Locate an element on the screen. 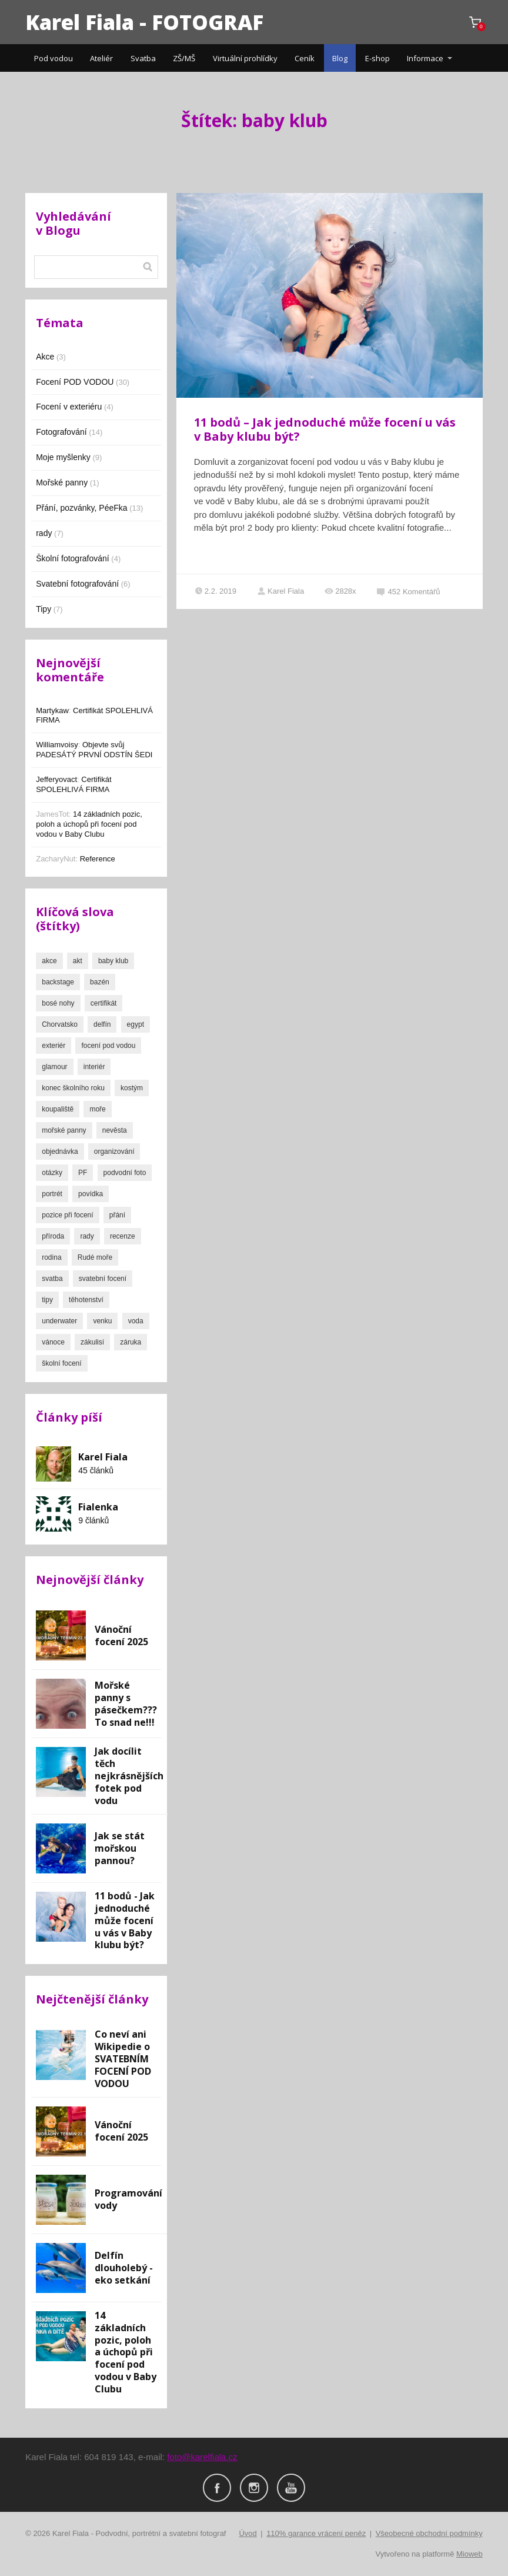 This screenshot has width=508, height=2576. 14 základních pozic, poloh a úchopů při focení pod vodou v Baby Clubu is located at coordinates (89, 824).